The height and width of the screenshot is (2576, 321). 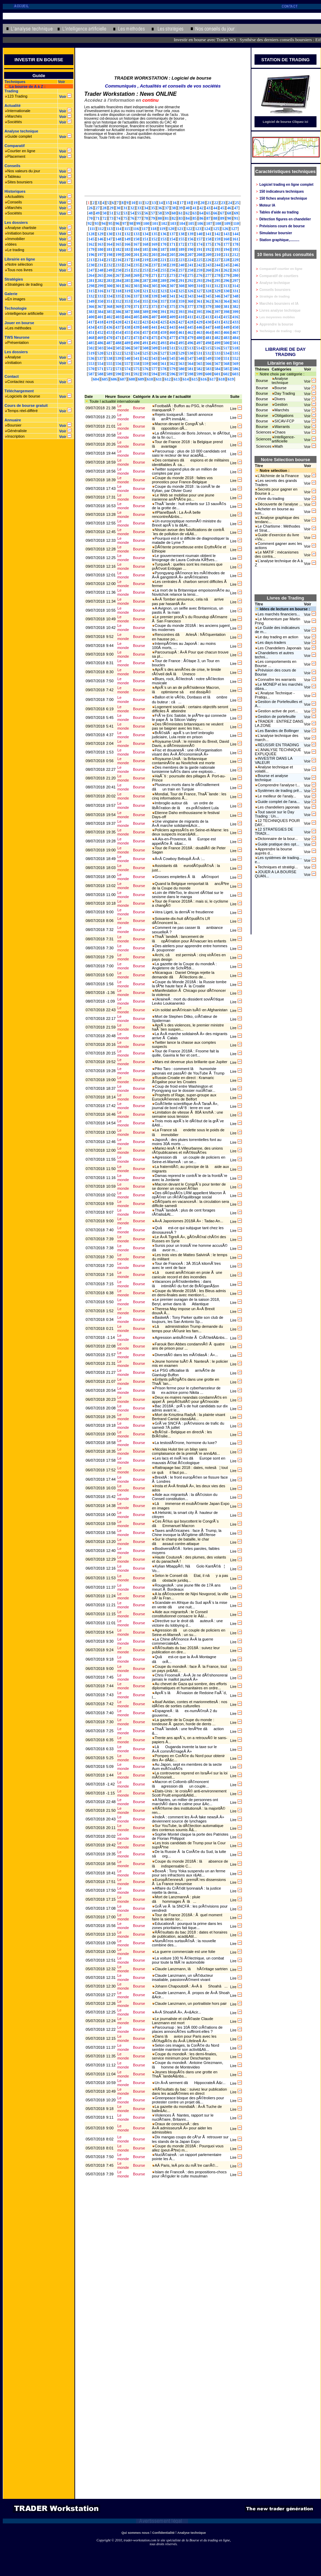 I want to click on 318, so click(x=118, y=291).